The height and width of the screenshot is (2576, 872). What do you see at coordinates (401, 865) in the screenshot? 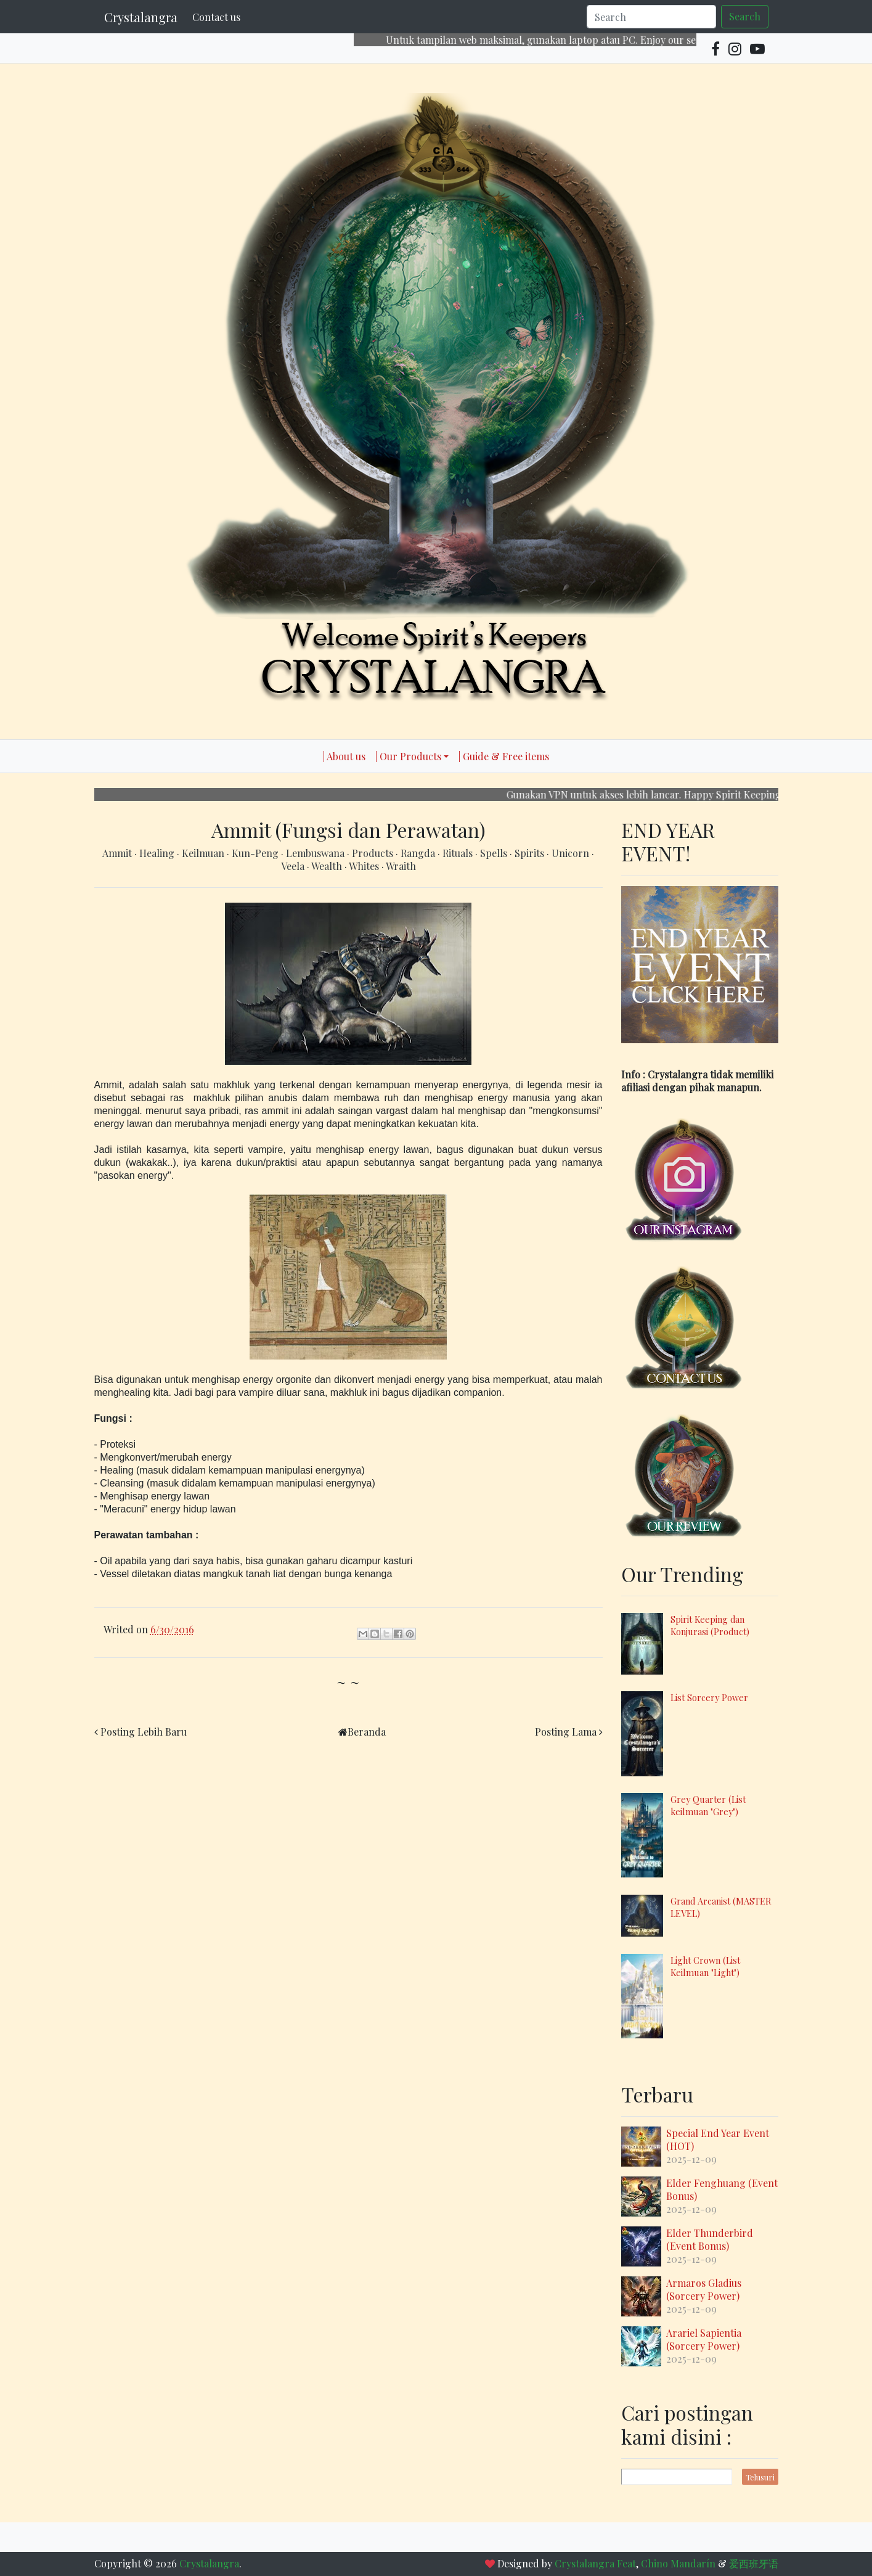
I see `Wraith` at bounding box center [401, 865].